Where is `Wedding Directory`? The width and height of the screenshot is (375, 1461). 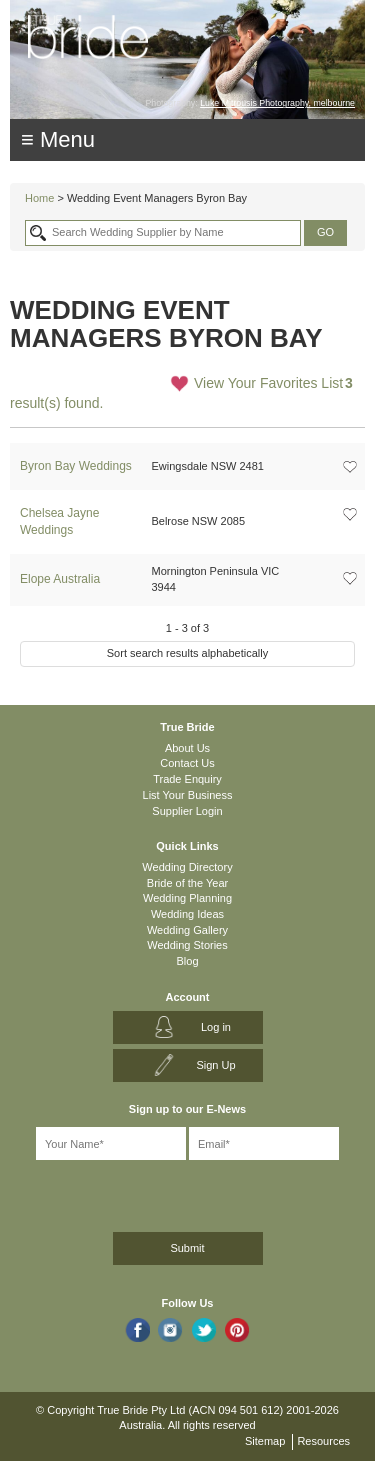 Wedding Directory is located at coordinates (187, 867).